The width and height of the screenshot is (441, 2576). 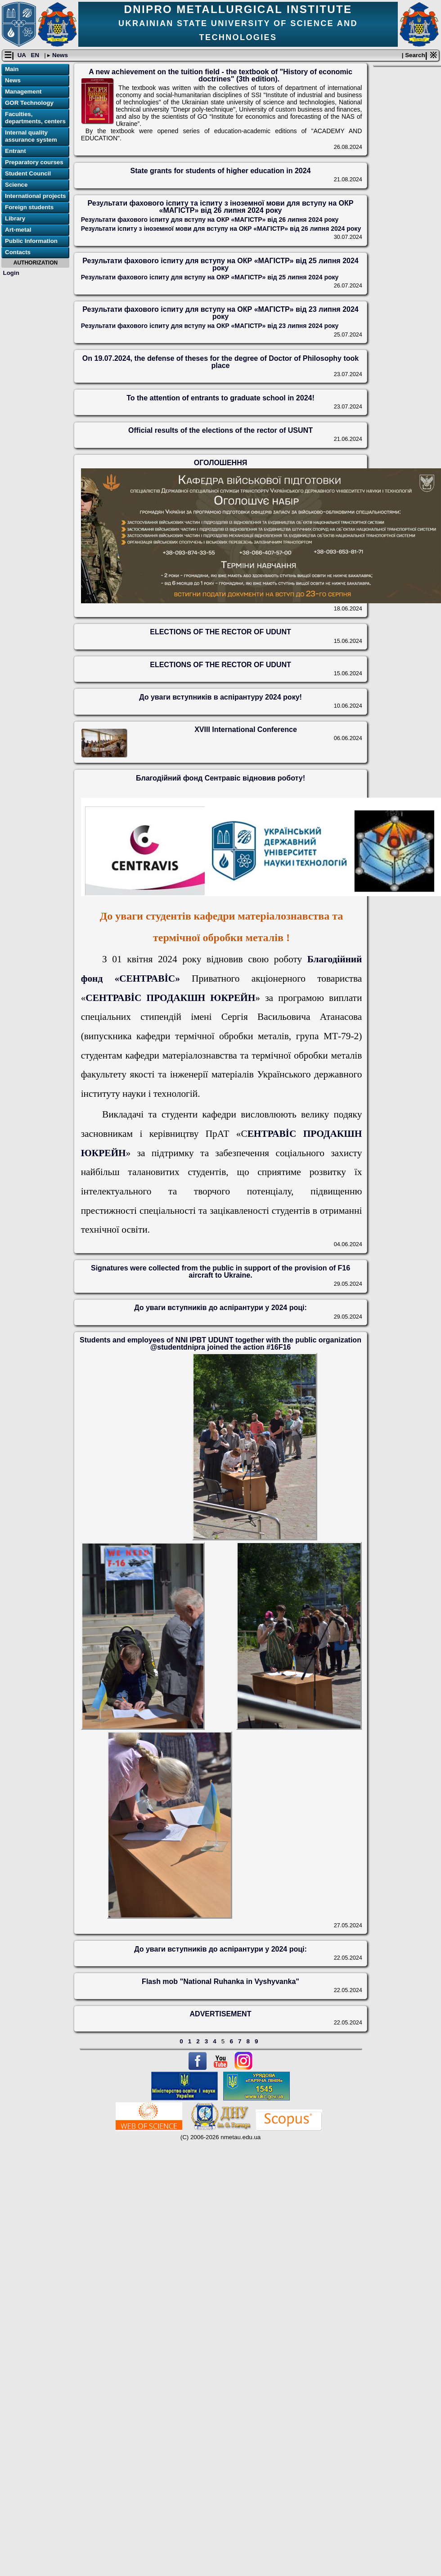 I want to click on Official results of the elections of the rector of USUNT, so click(x=220, y=430).